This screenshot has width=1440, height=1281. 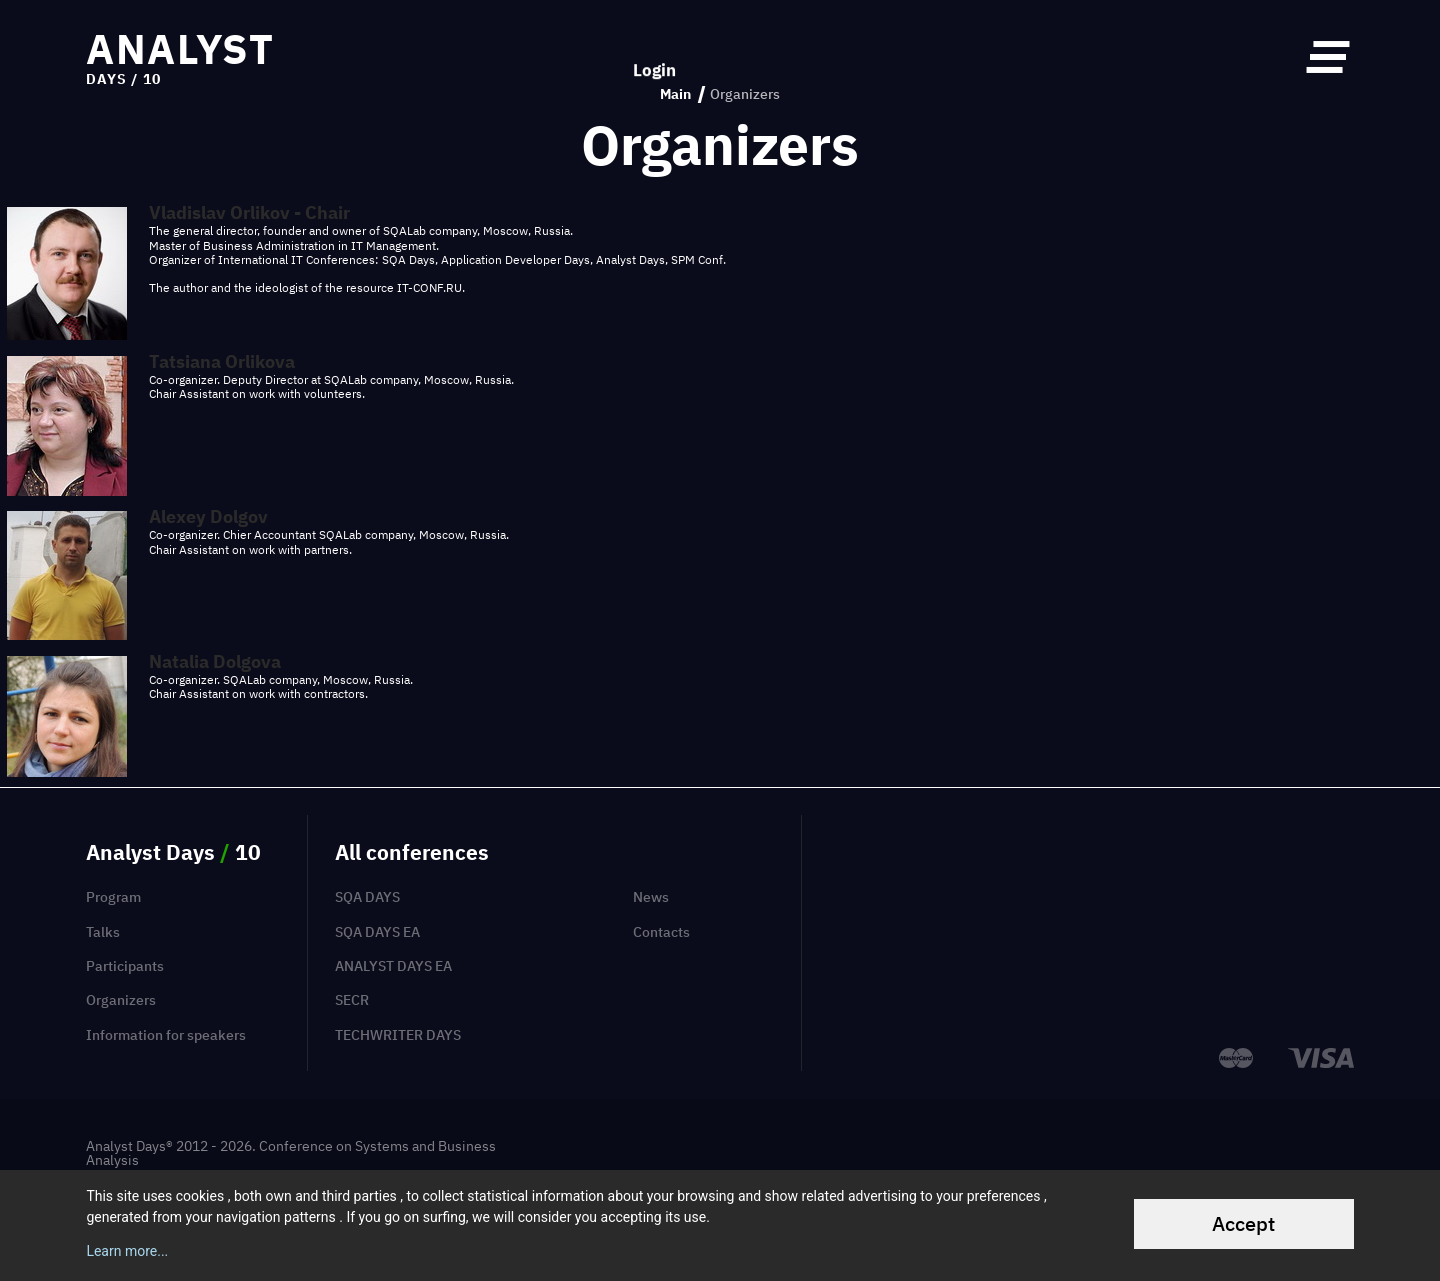 I want to click on SPM Conf, so click(x=697, y=259).